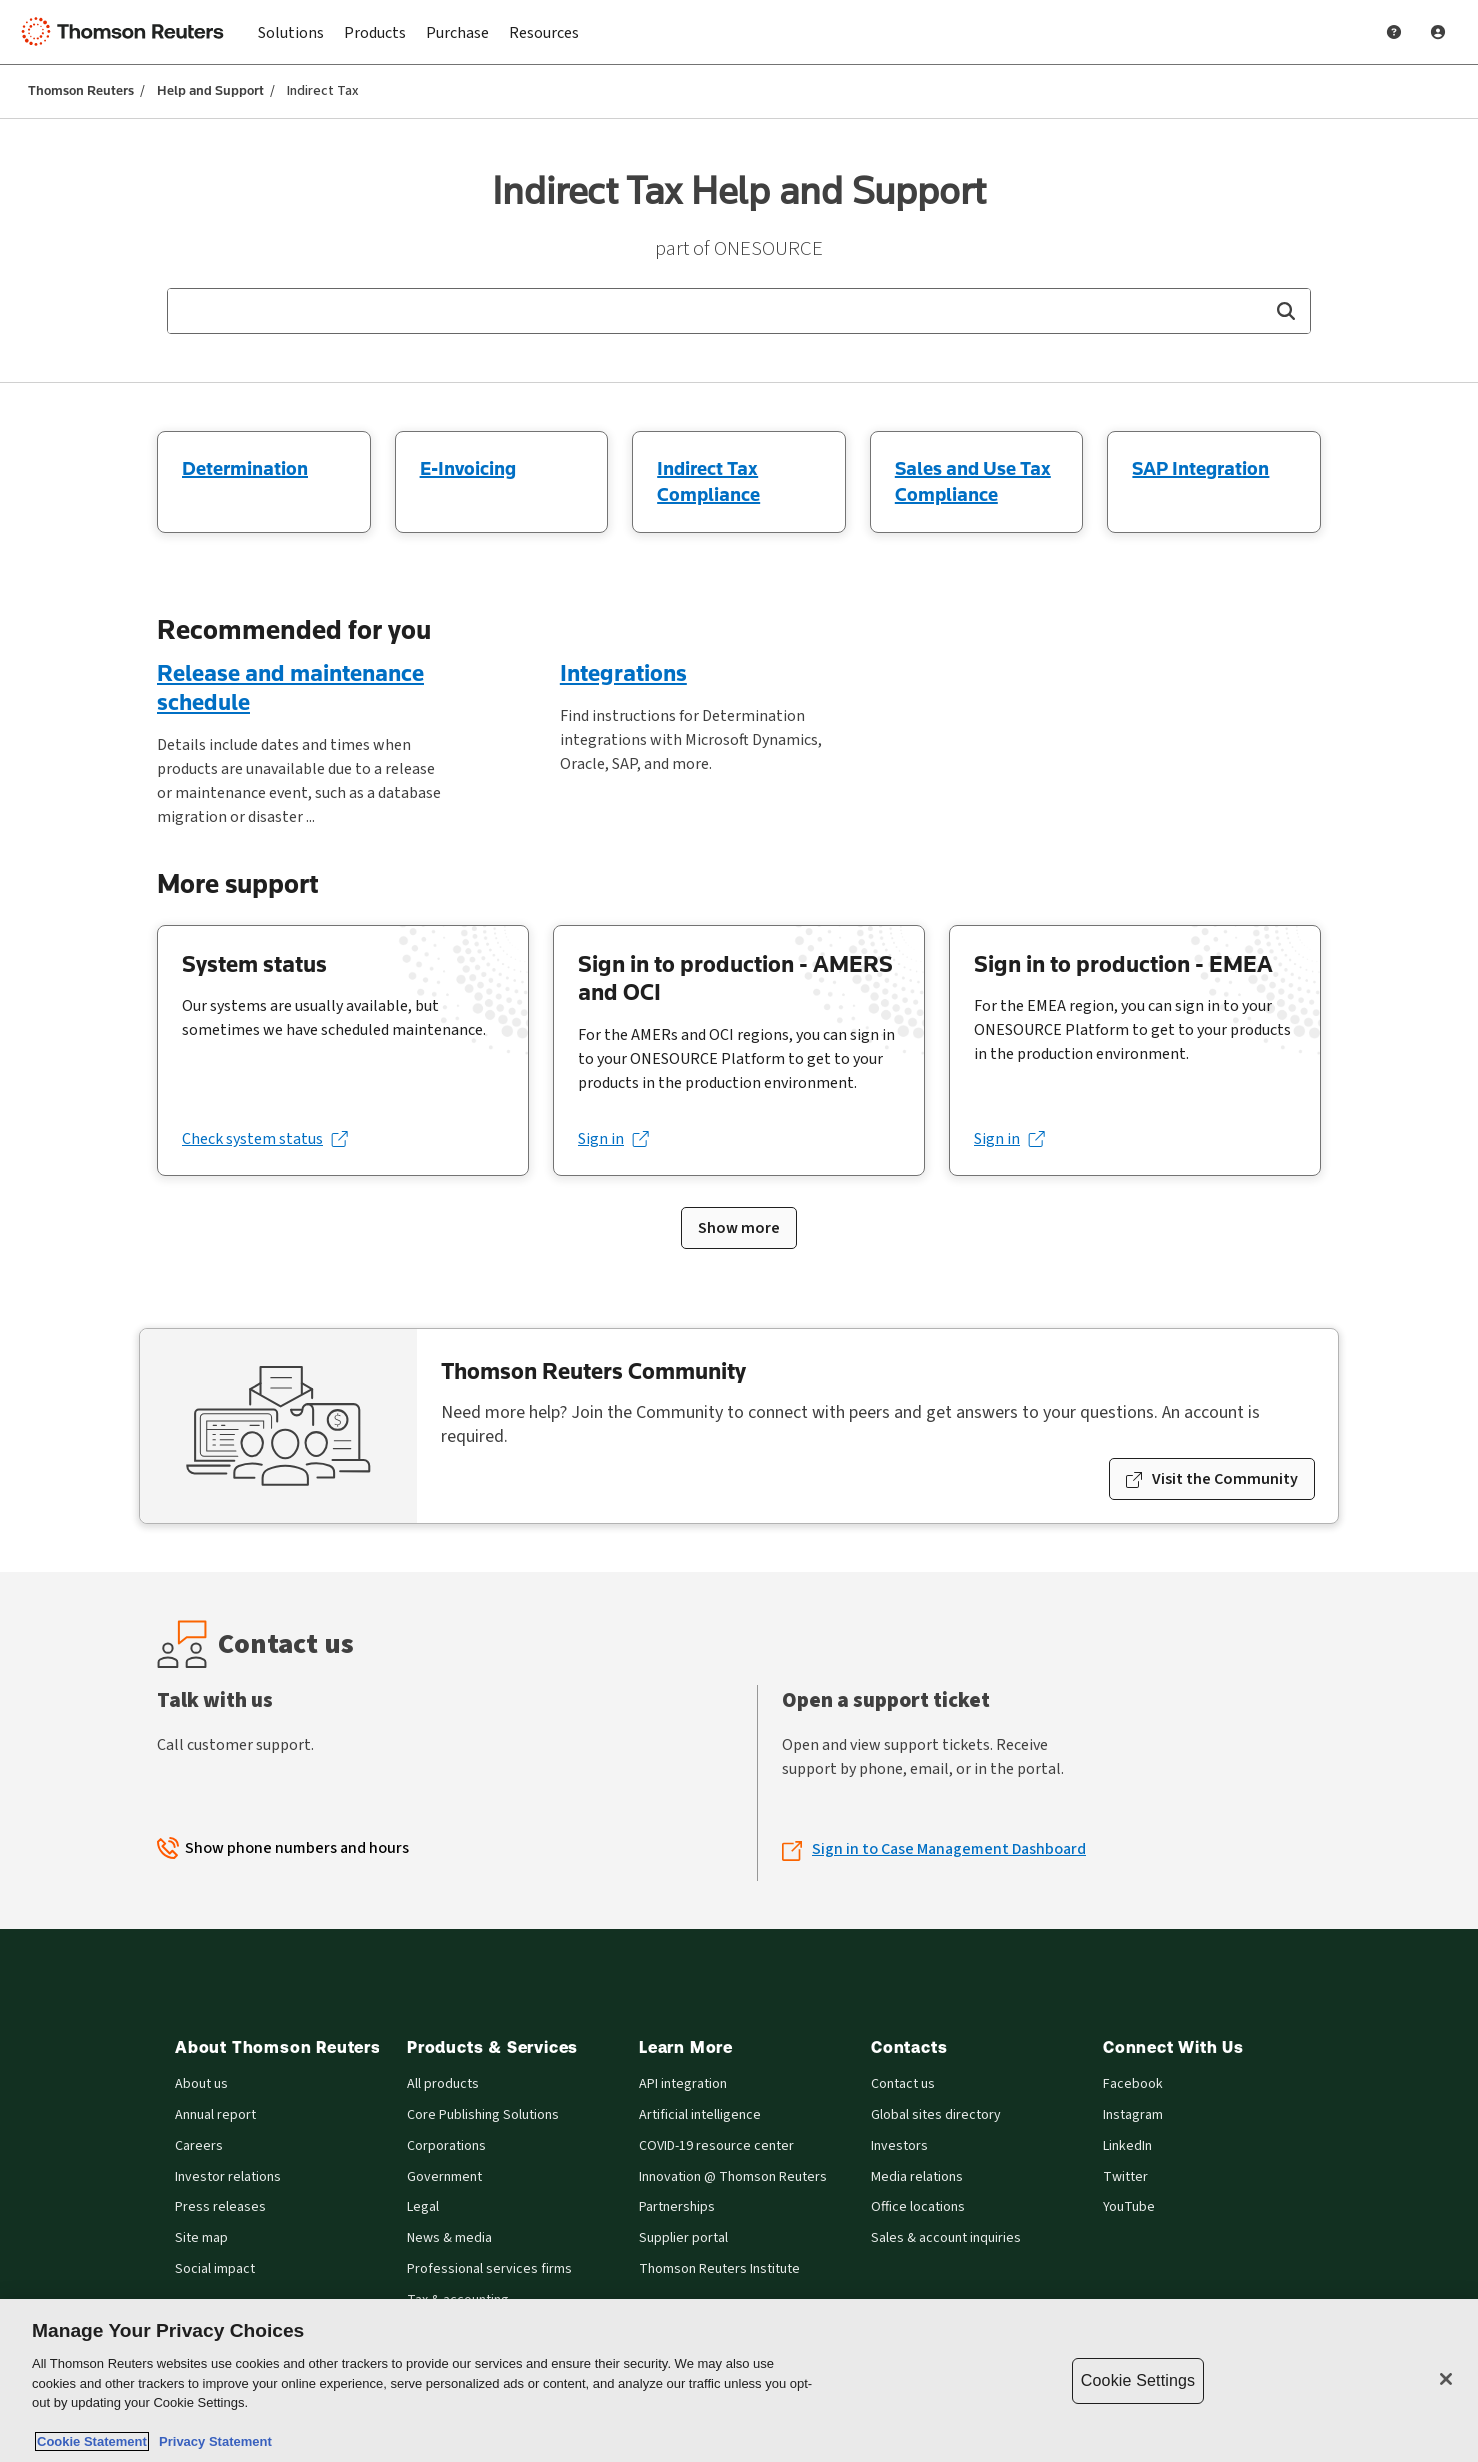 This screenshot has height=2462, width=1478. Describe the element at coordinates (1129, 2207) in the screenshot. I see `YouTube` at that location.